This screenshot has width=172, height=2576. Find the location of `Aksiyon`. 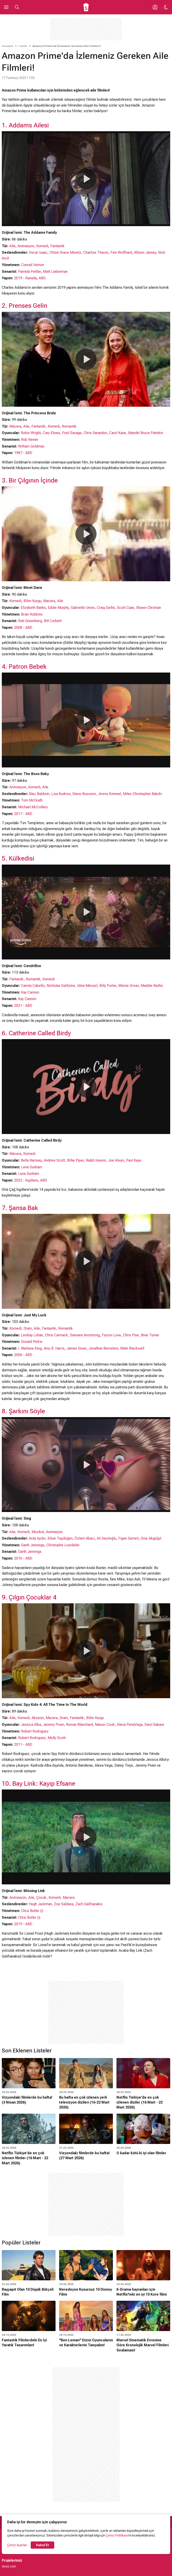

Aksiyon is located at coordinates (38, 1718).